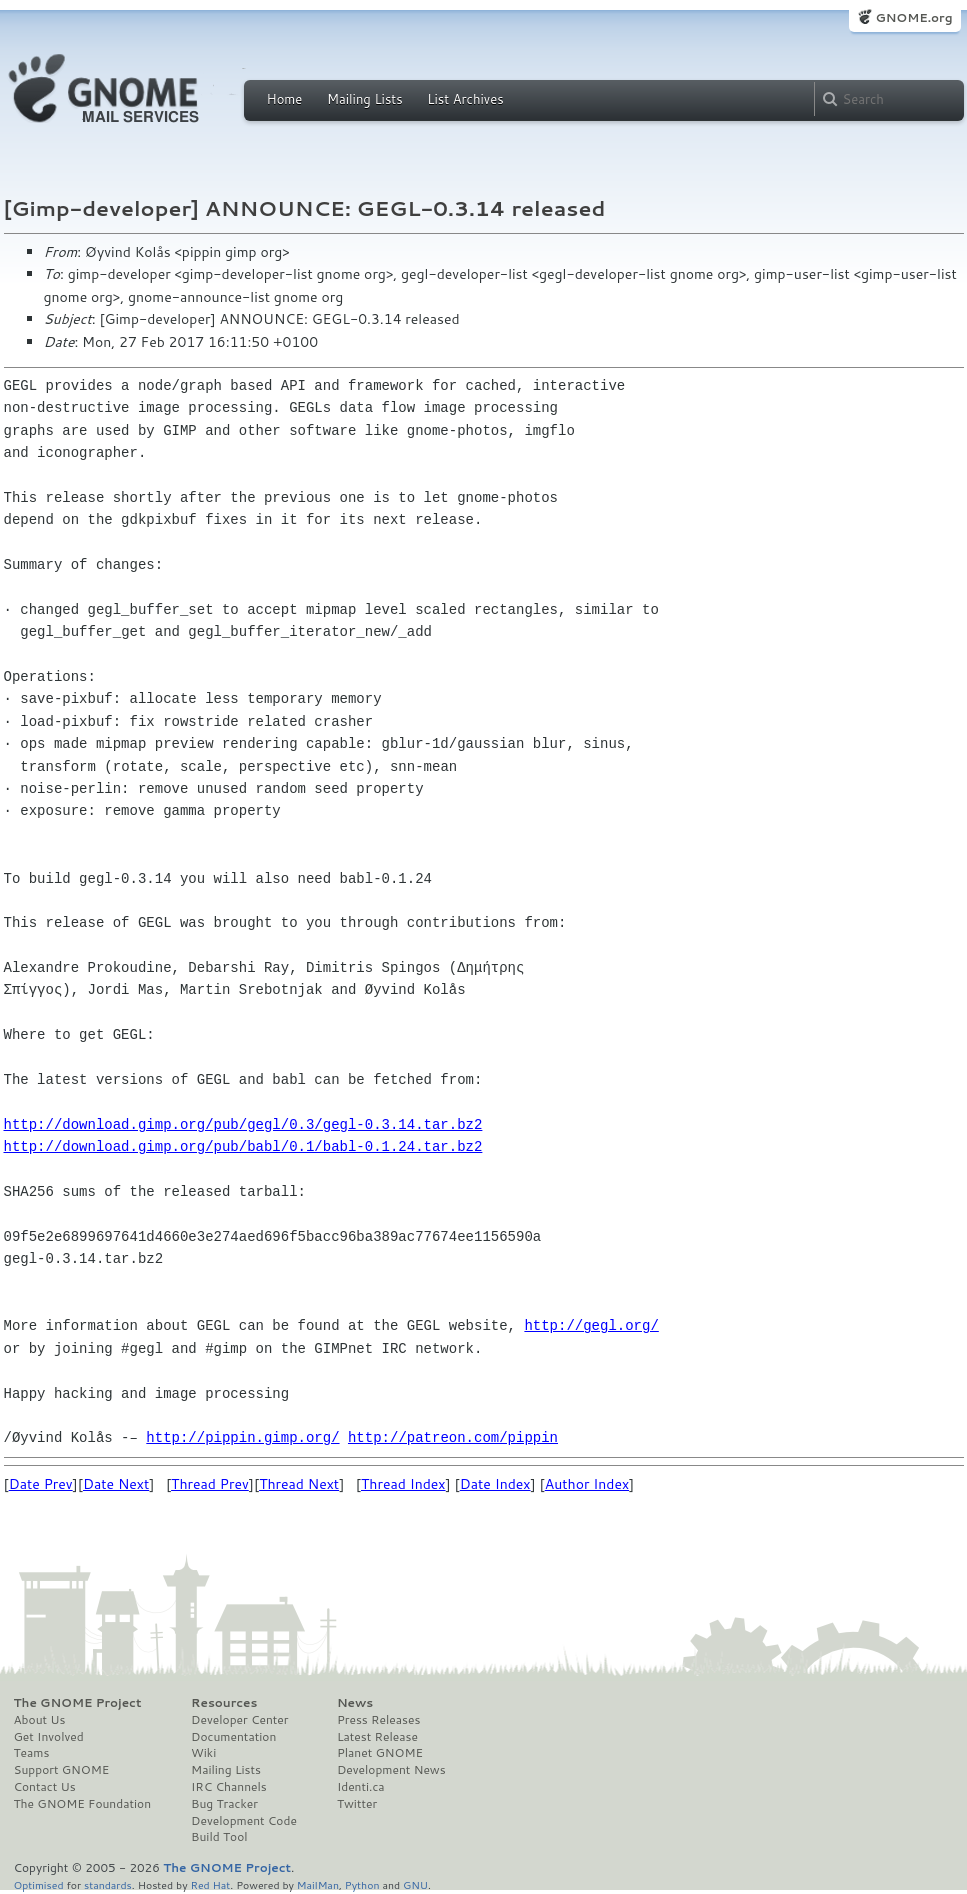 The height and width of the screenshot is (1894, 967). I want to click on standards, so click(108, 1884).